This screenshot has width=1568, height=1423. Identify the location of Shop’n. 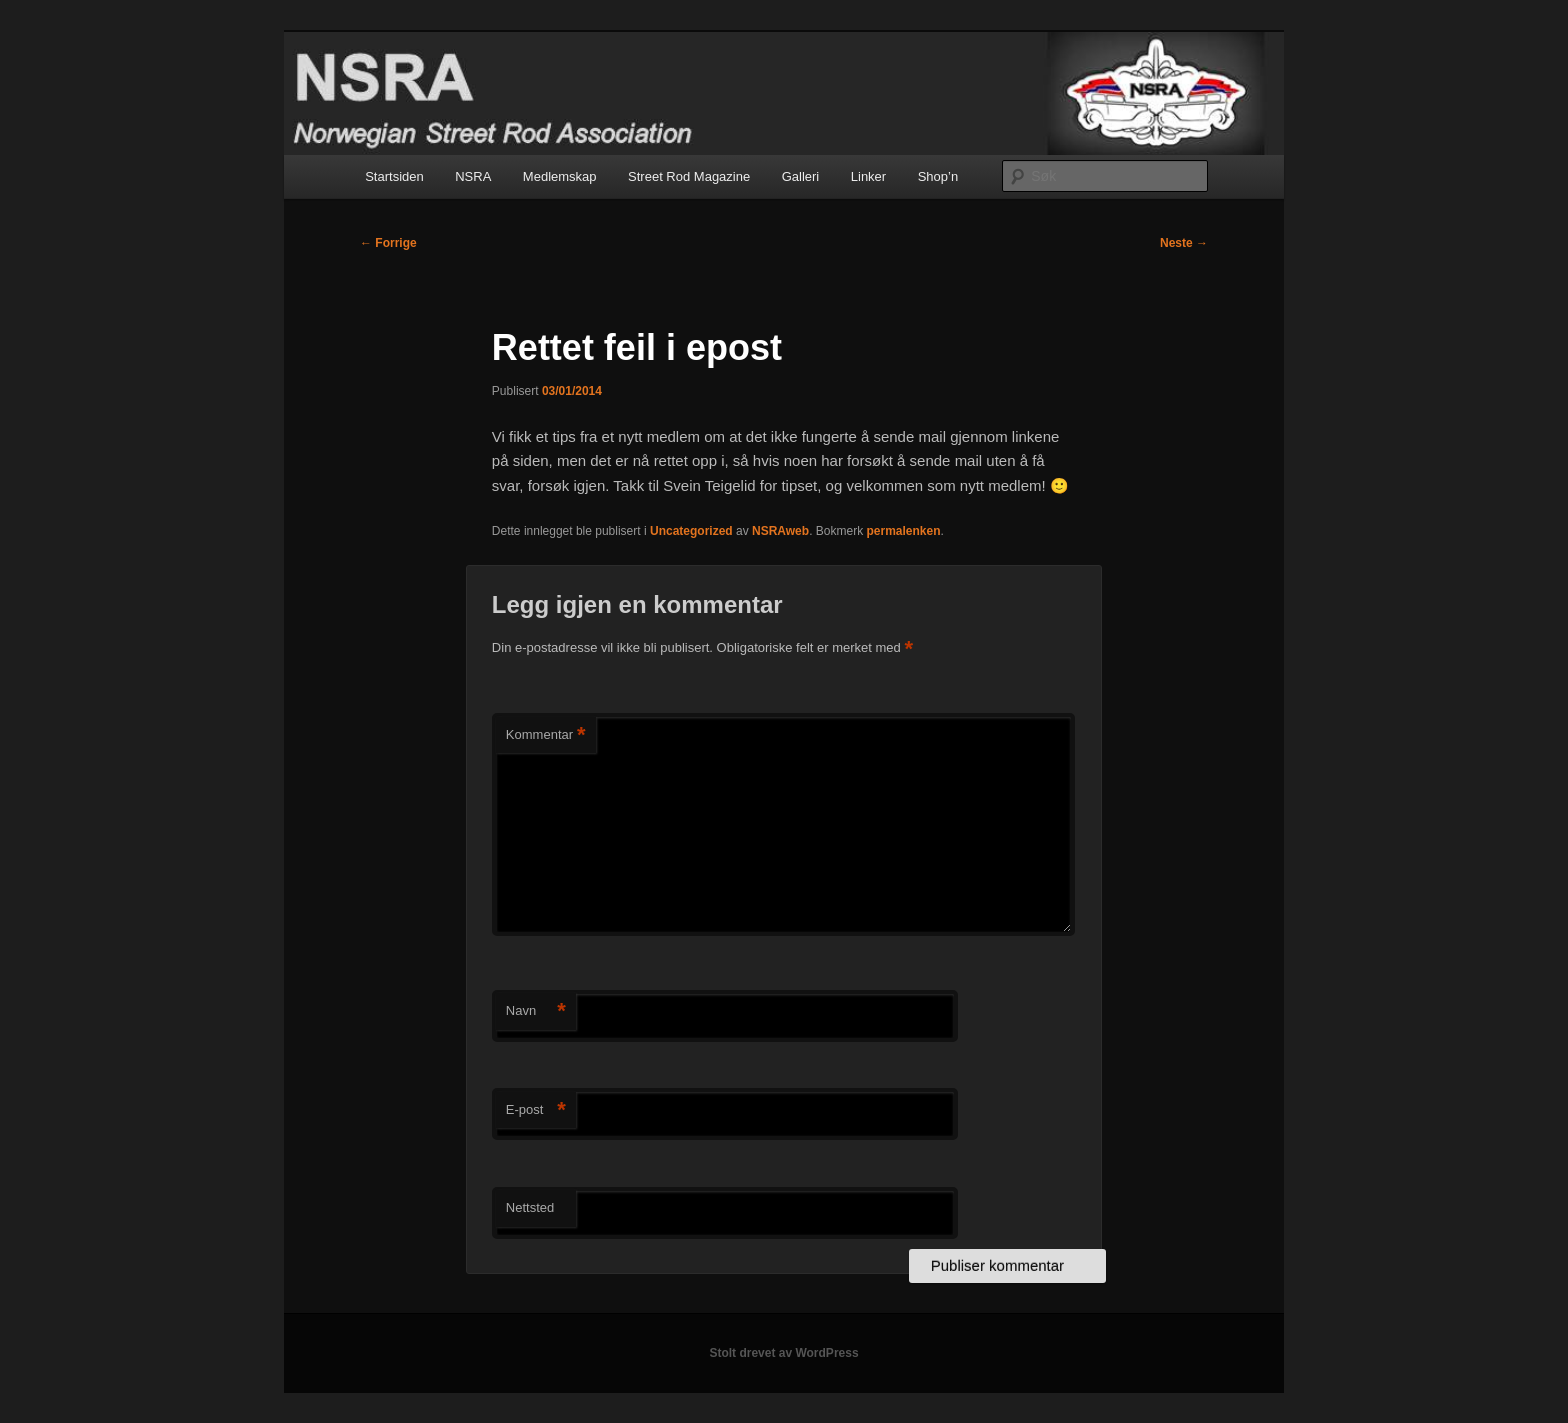
(938, 176).